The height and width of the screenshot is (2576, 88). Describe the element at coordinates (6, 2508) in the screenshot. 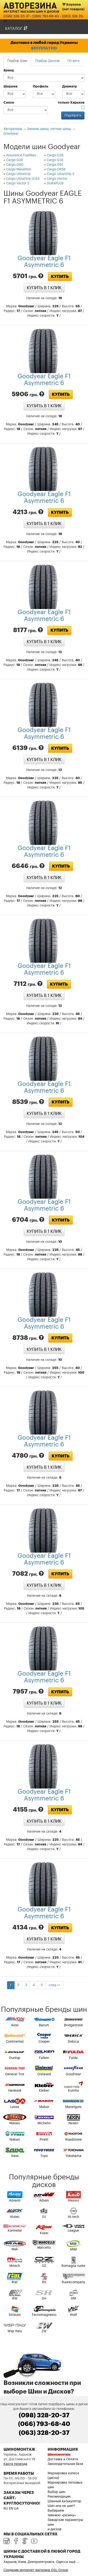

I see `RU` at that location.